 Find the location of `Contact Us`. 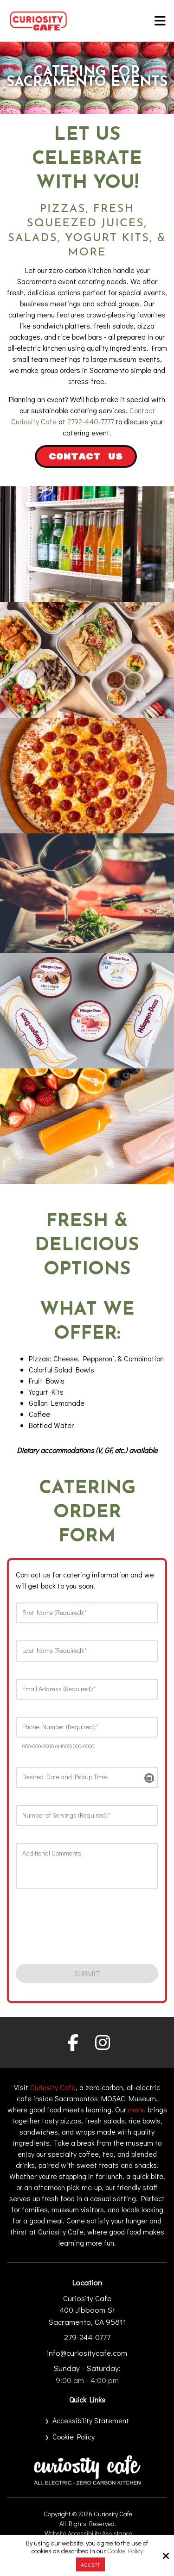

Contact Us is located at coordinates (86, 457).